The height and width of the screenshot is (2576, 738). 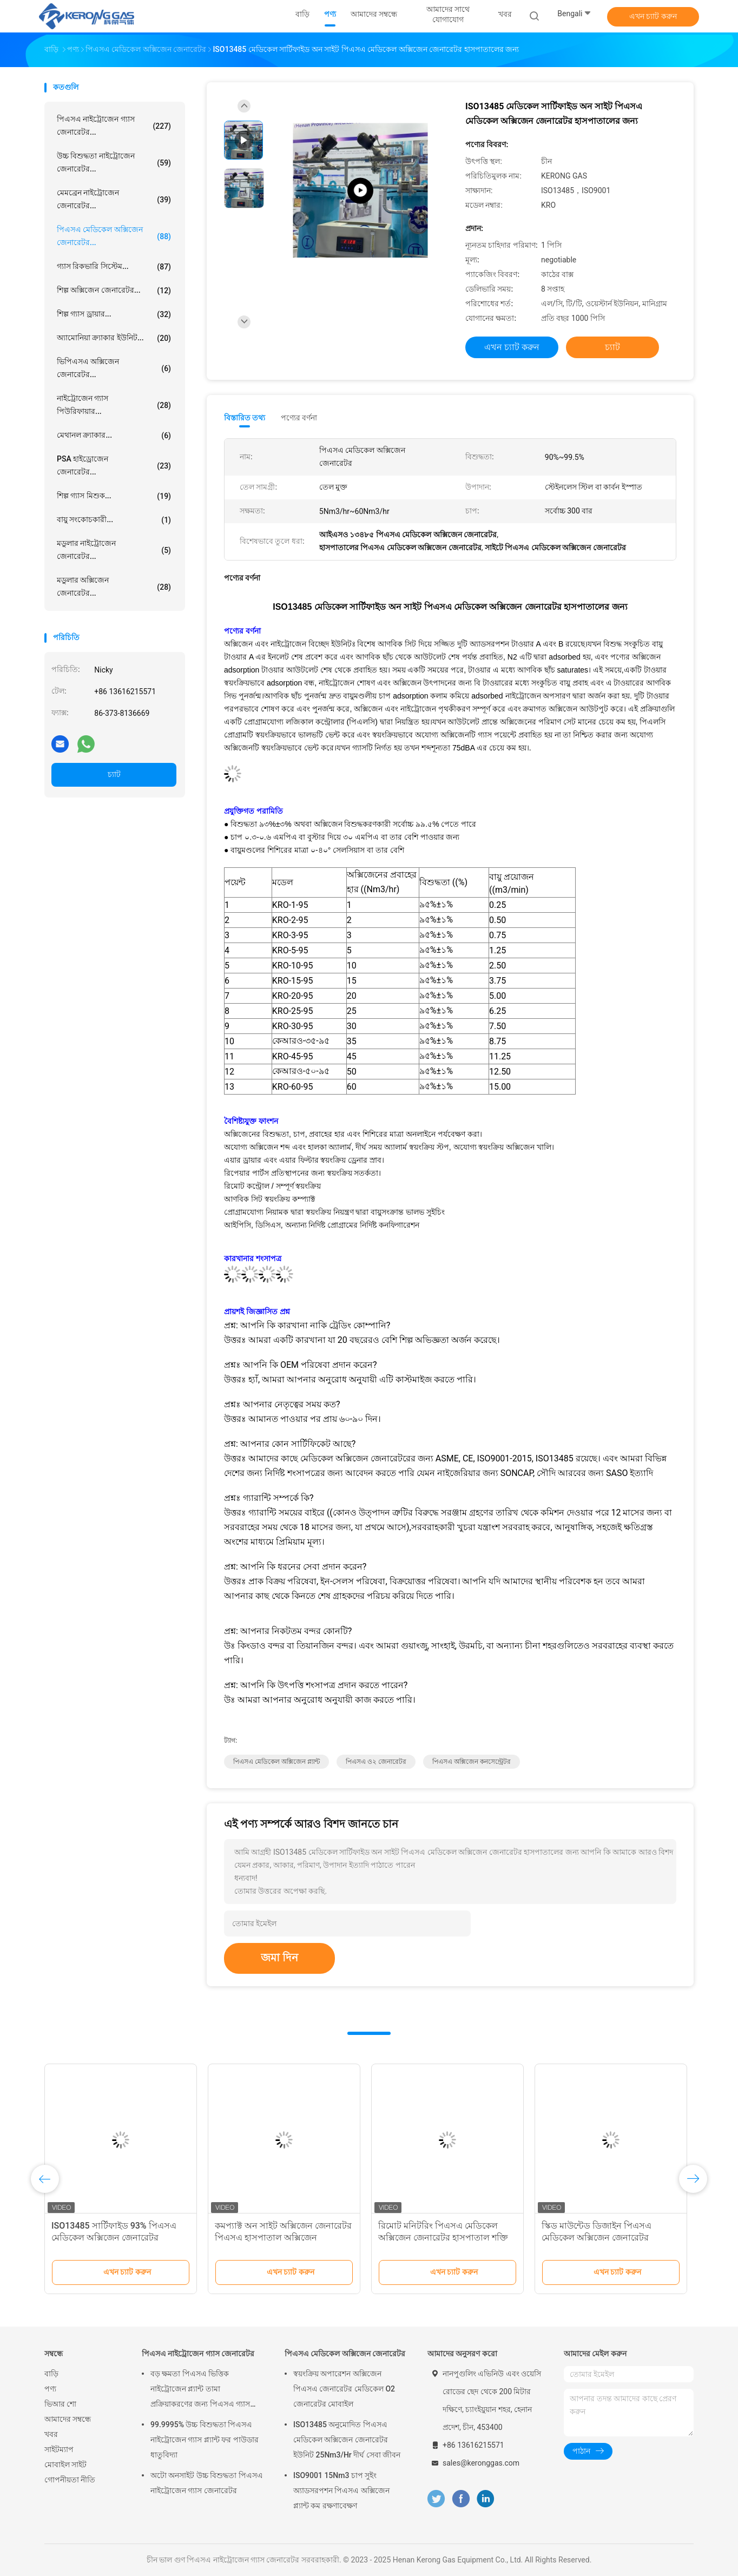 I want to click on ISO13485 অনুমোদিত পিএসএ মেডিকেল অক্সিজেন জেনারেটর ইউনিট 25Nm3/Hr দীর্ঘ সেবা জীবন, so click(x=346, y=2439).